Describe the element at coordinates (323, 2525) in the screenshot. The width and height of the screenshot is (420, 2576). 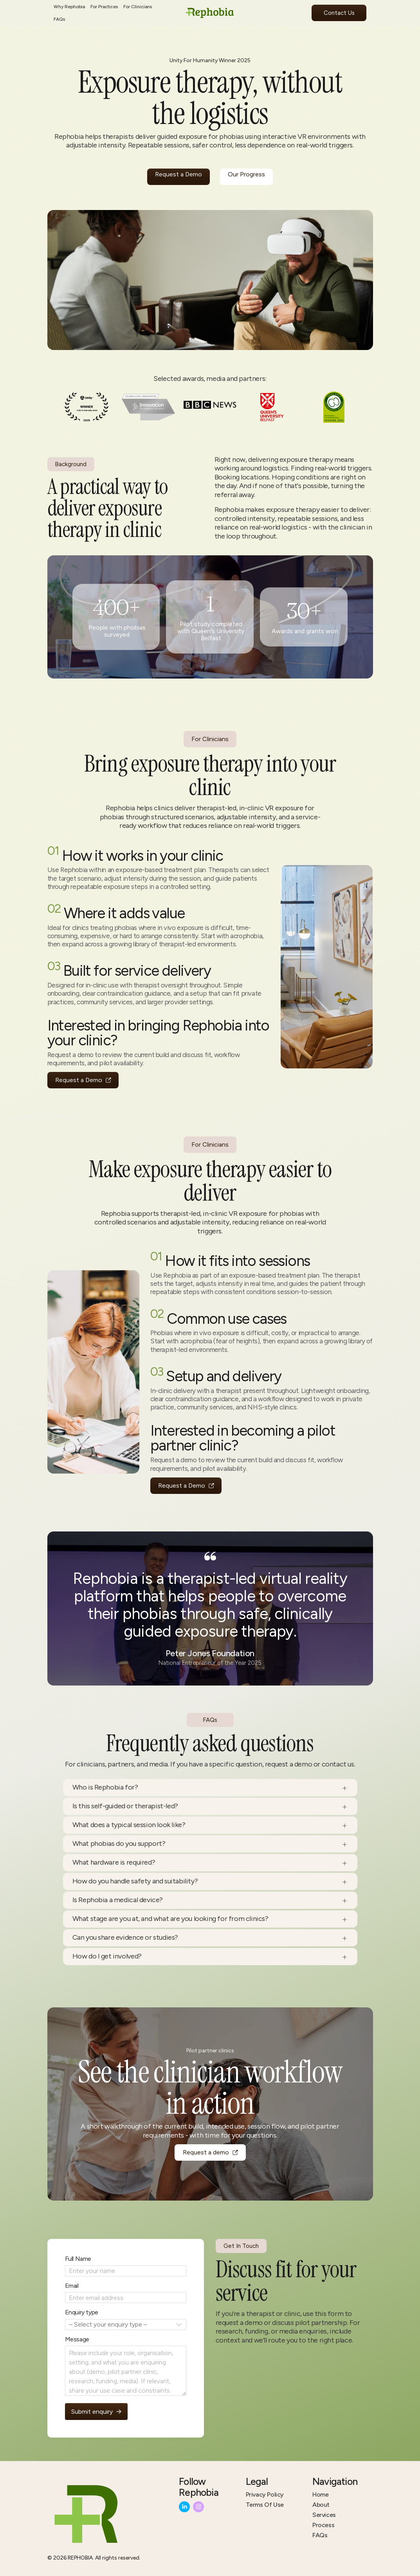
I see `Process` at that location.